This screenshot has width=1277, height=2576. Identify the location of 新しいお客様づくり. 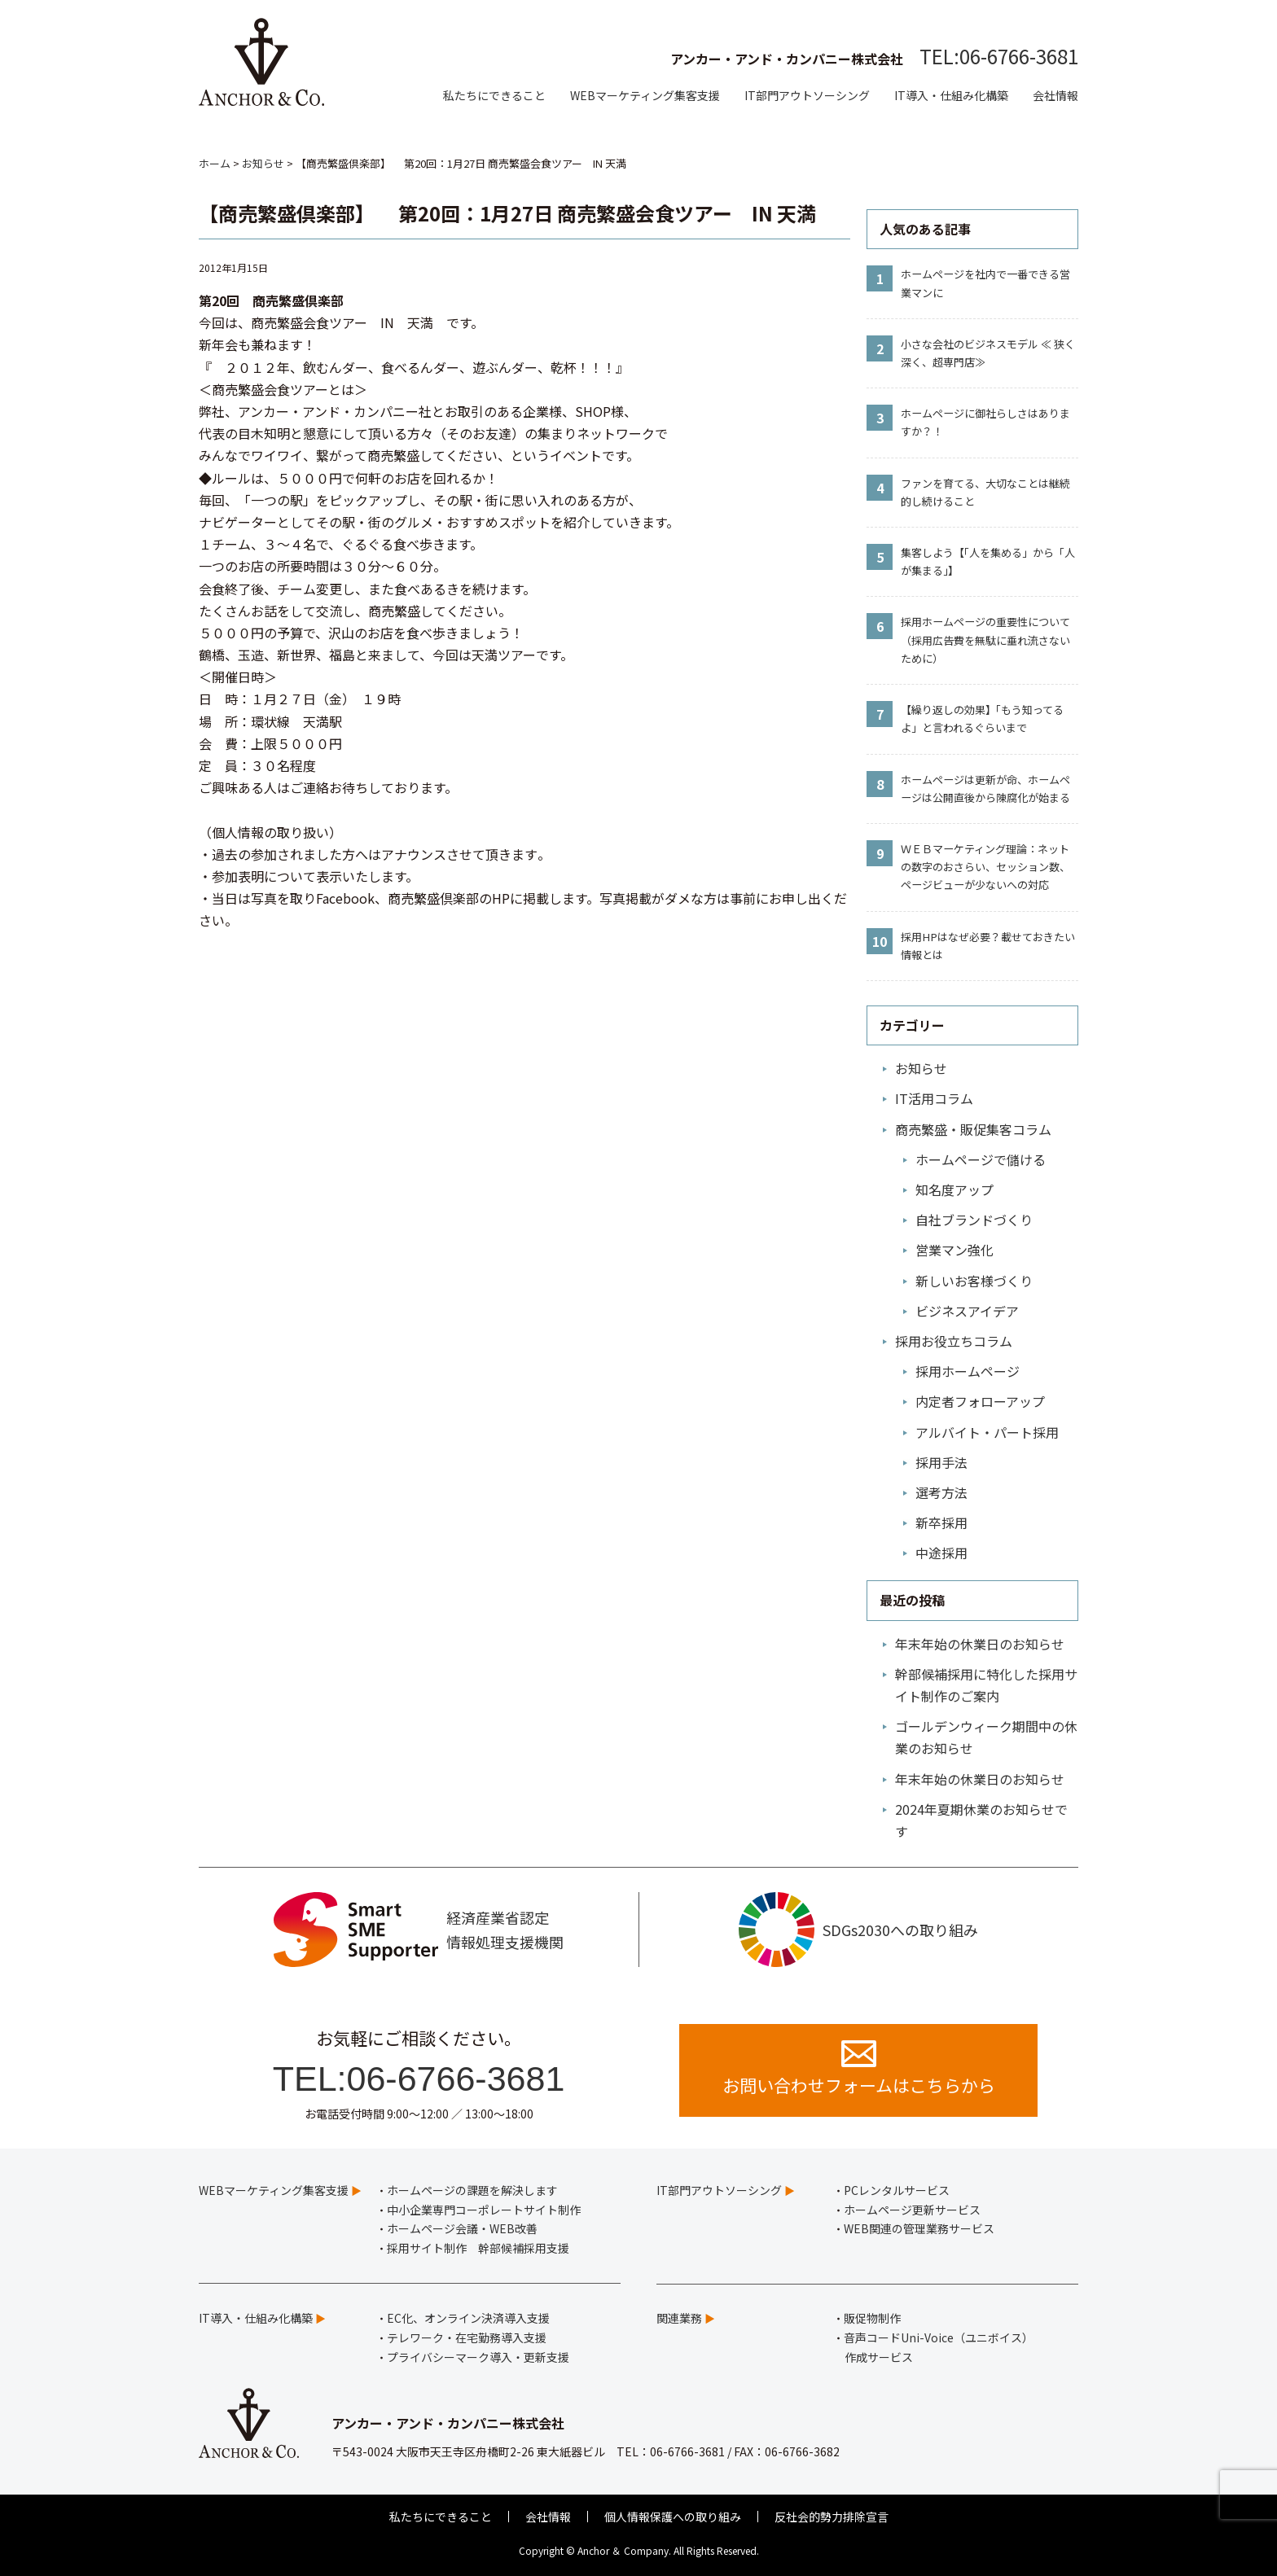
(974, 1280).